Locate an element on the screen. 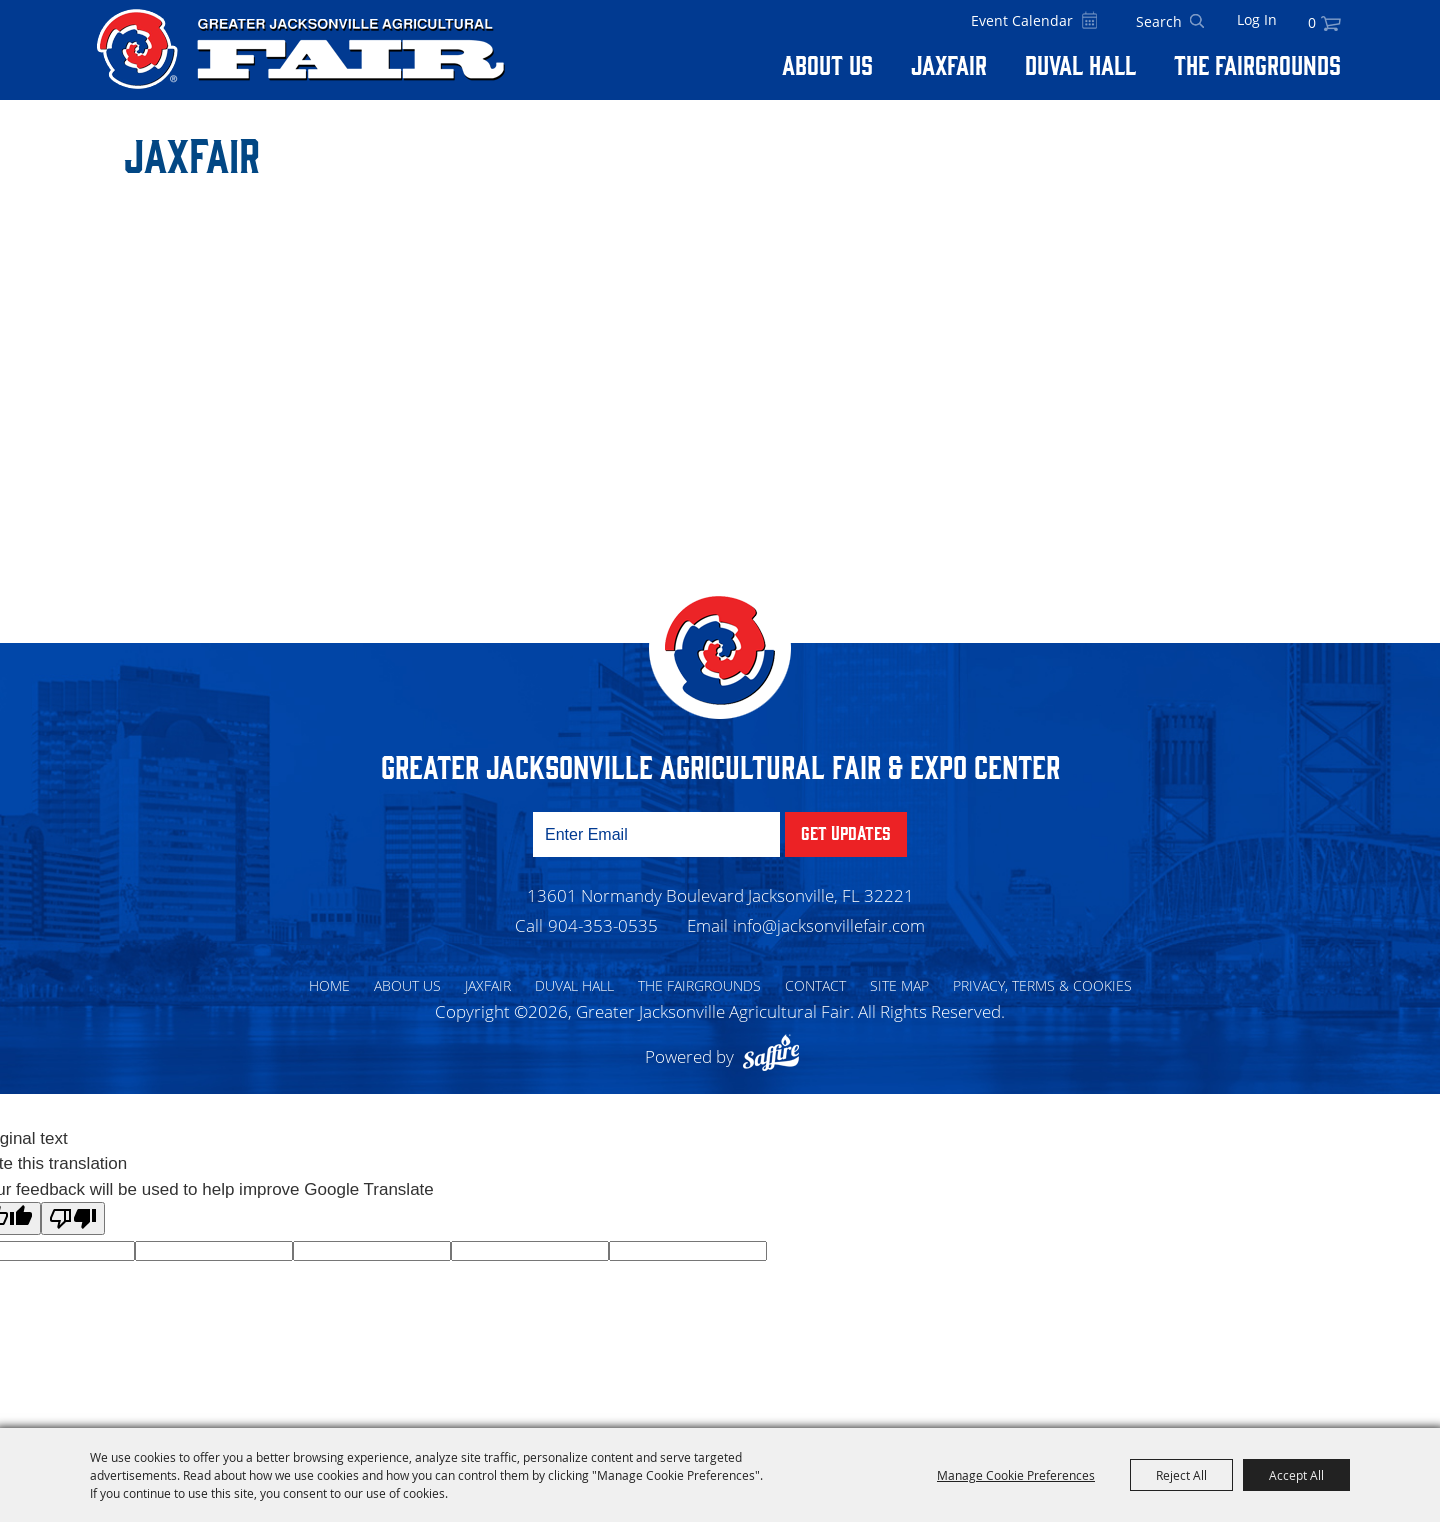 The height and width of the screenshot is (1522, 1440). Reject All [button] is located at coordinates (1181, 1475).